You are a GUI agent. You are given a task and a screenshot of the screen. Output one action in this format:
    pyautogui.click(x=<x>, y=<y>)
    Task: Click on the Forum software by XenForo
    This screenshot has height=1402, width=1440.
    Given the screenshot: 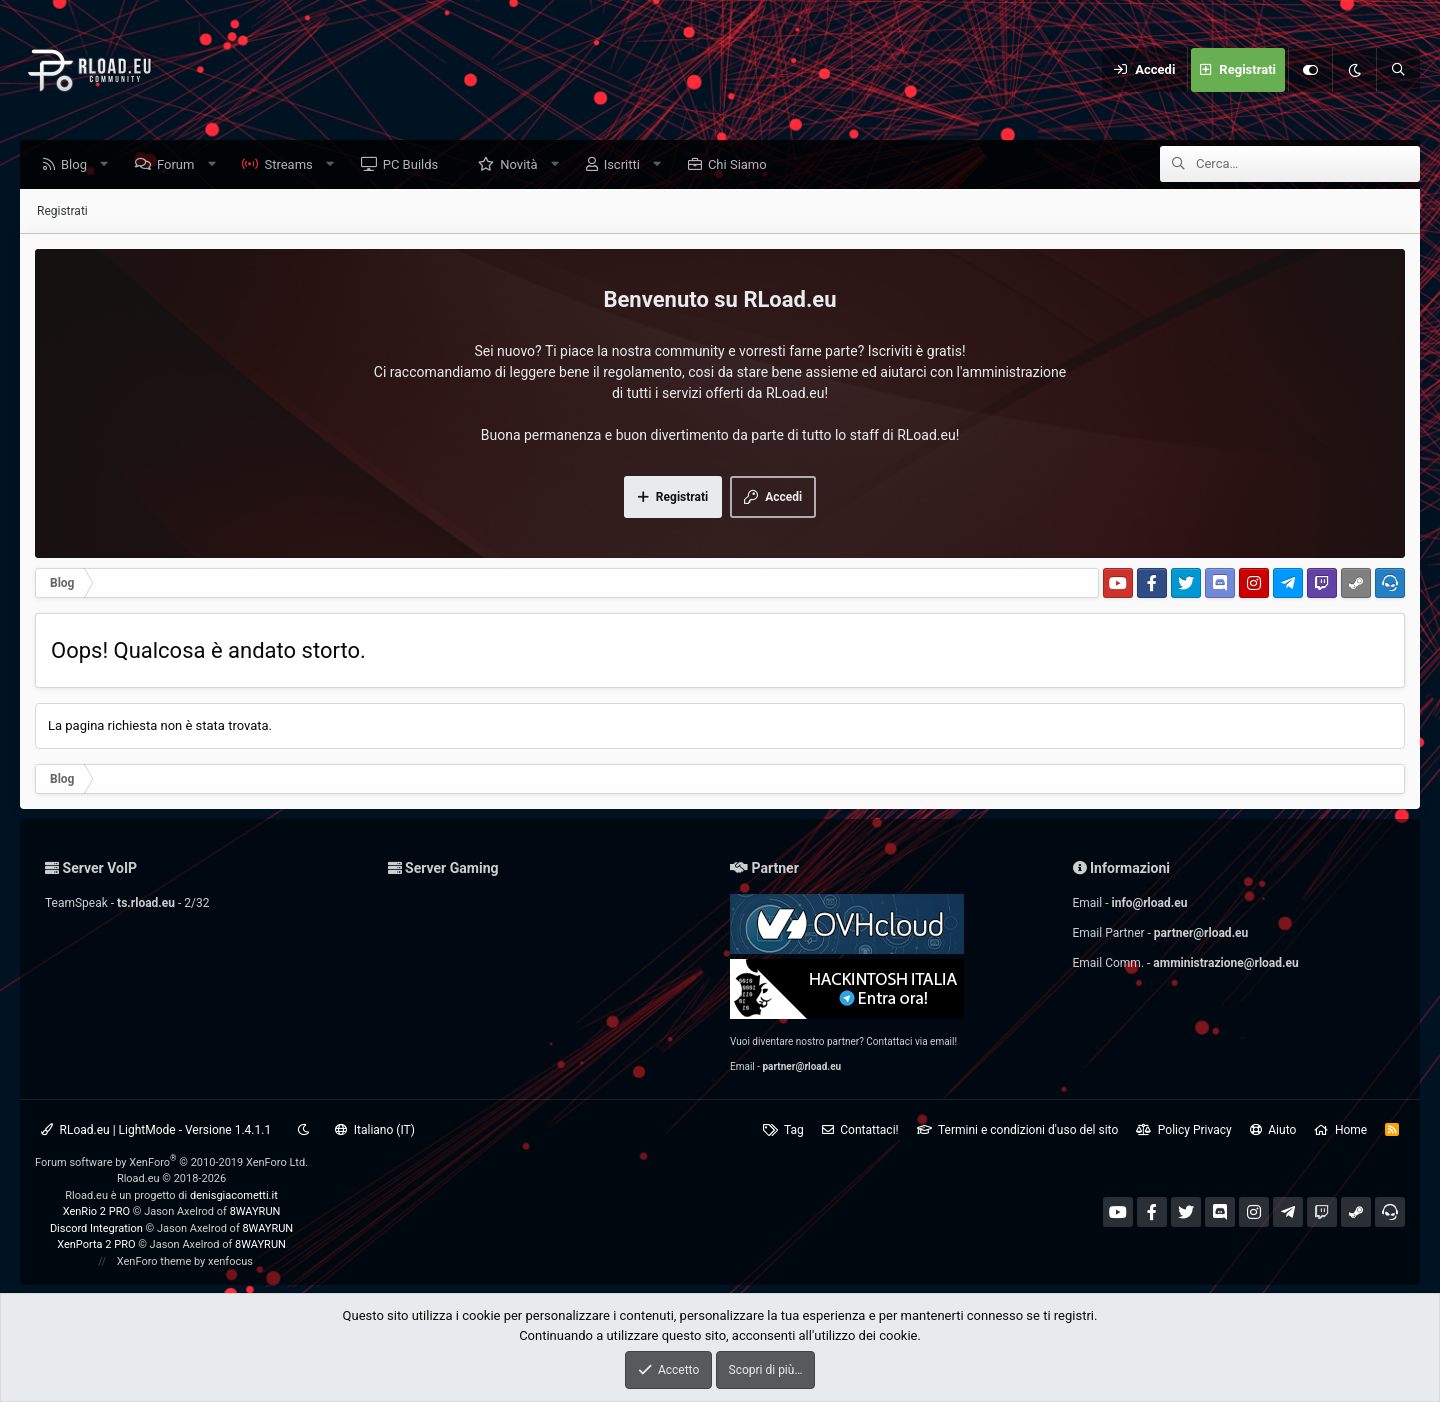 What is the action you would take?
    pyautogui.click(x=171, y=1162)
    